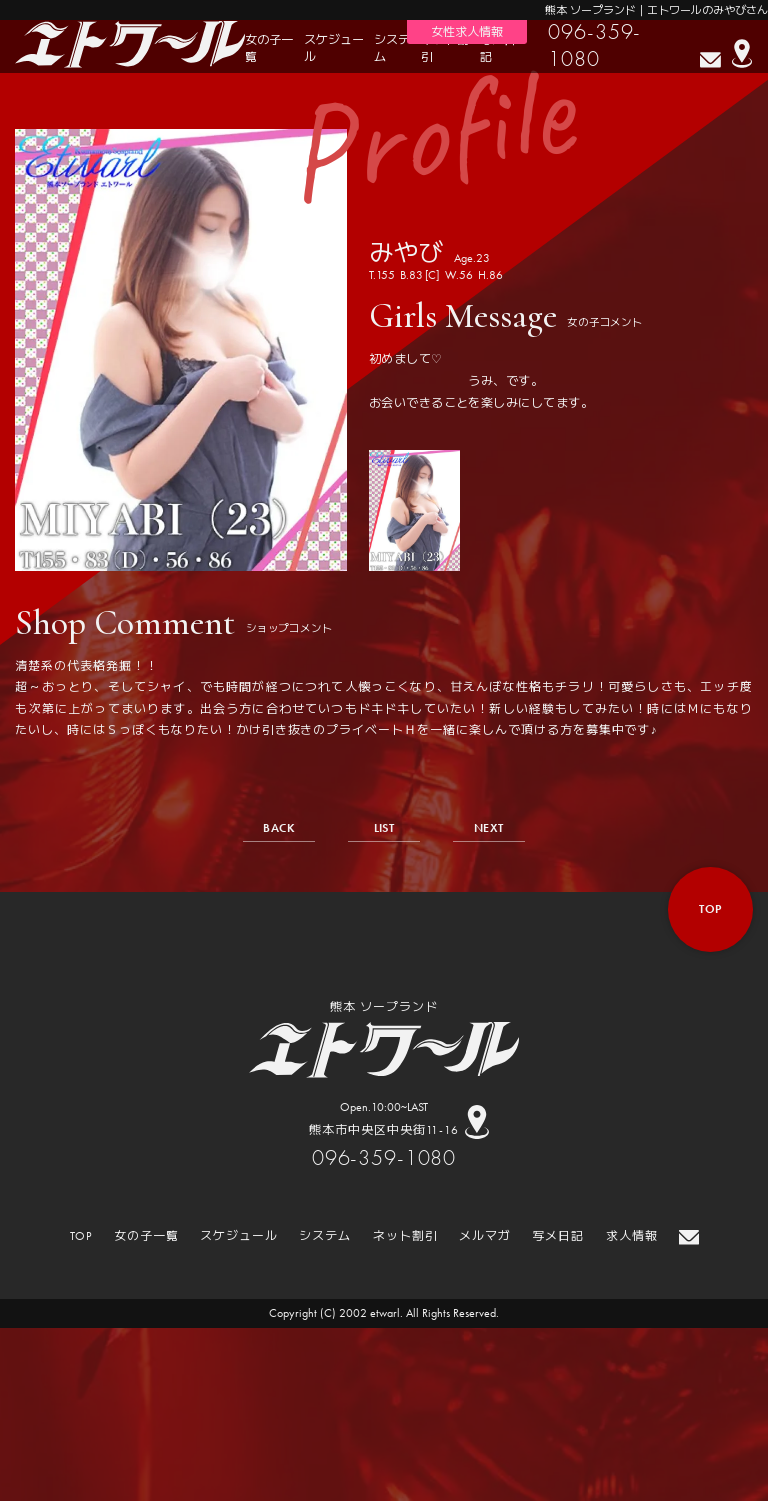  What do you see at coordinates (632, 1236) in the screenshot?
I see `求人情報` at bounding box center [632, 1236].